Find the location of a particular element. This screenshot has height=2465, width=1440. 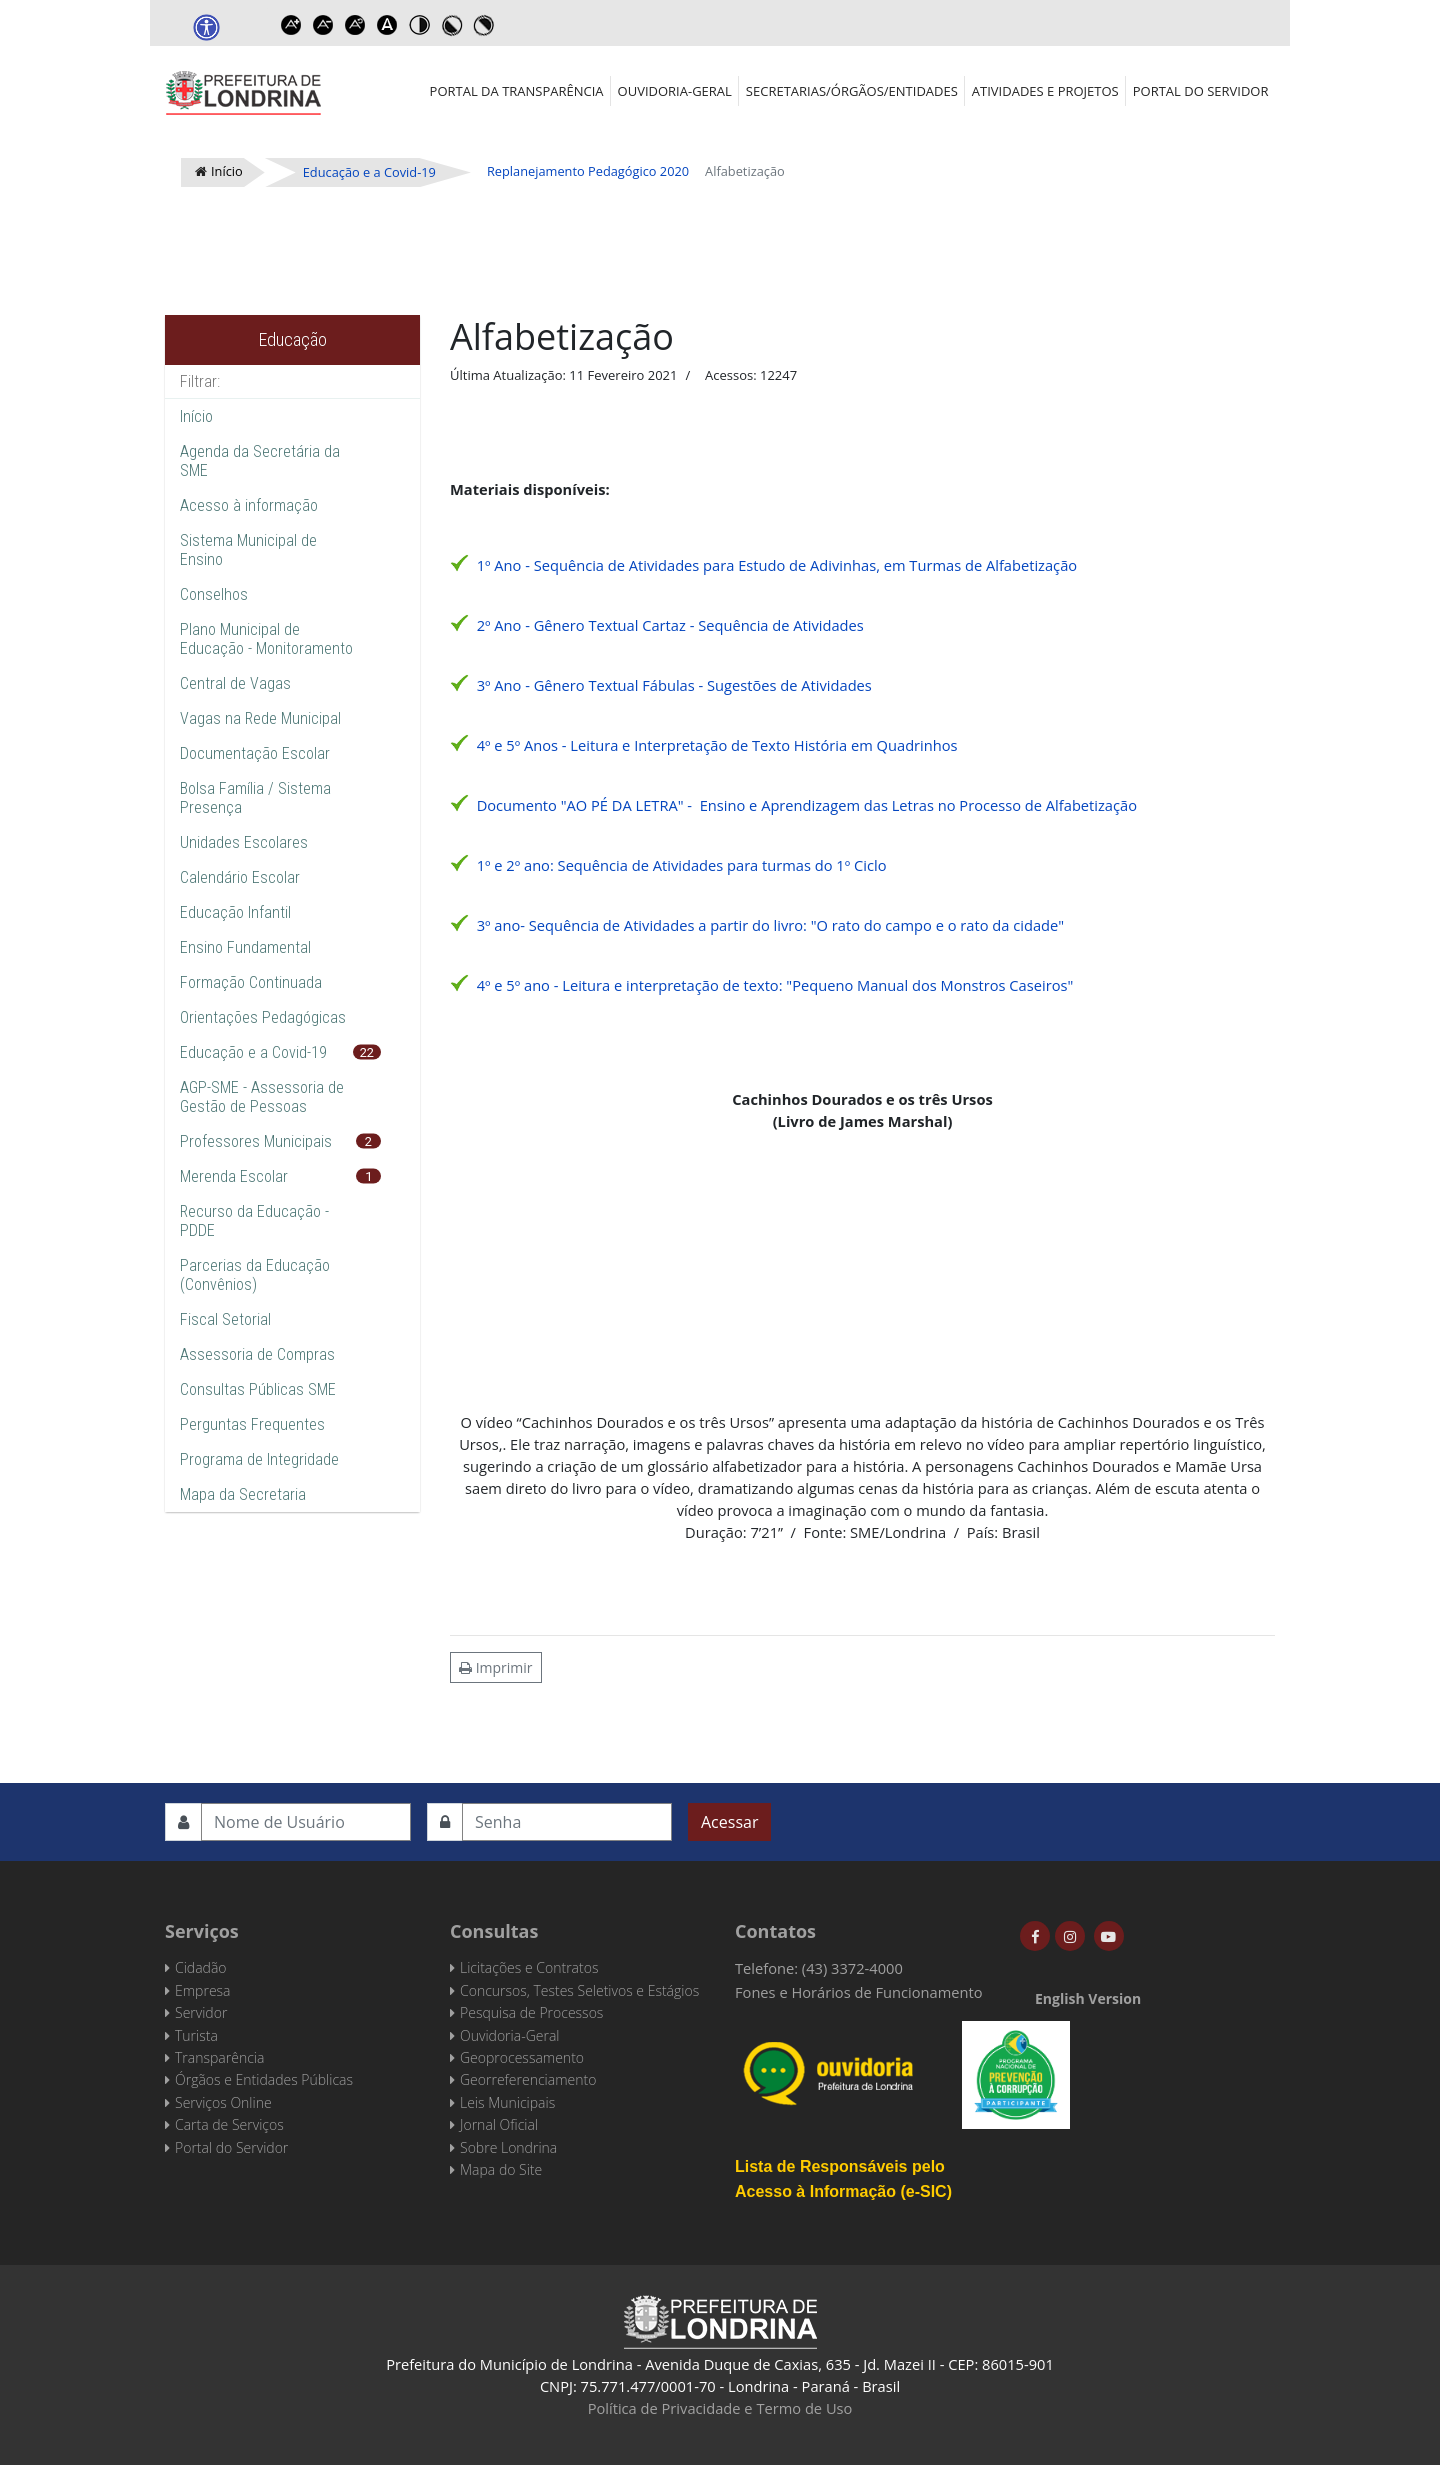

Documento "AO PÉ DA LETRA" - Ensino e Aprendizagem das Letras no Processo de Alfabetização is located at coordinates (807, 805).